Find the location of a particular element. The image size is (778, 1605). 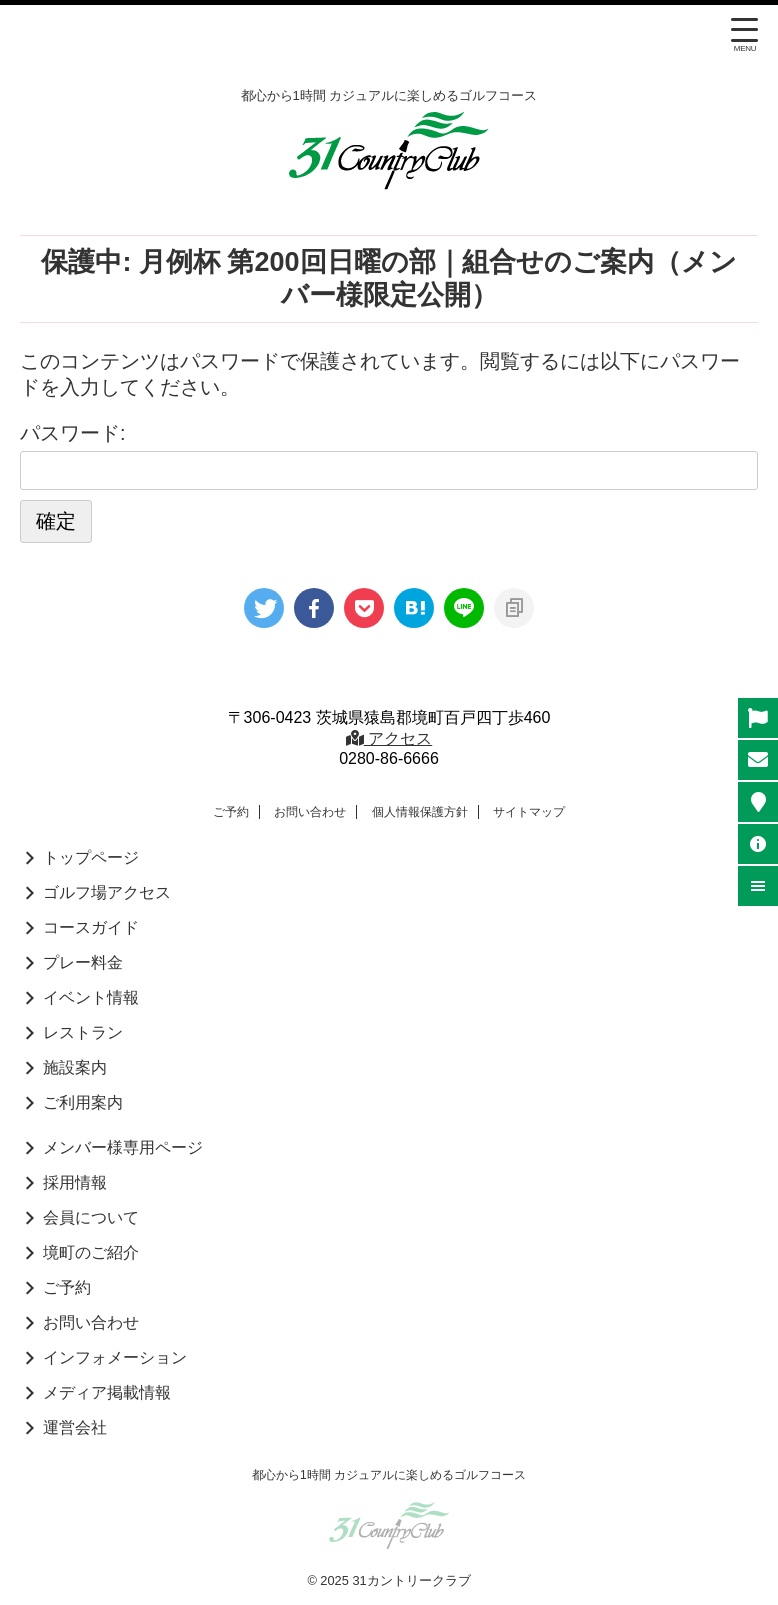

都心から1時間 カジュアルに楽しめるゴルフコース is located at coordinates (389, 1475).